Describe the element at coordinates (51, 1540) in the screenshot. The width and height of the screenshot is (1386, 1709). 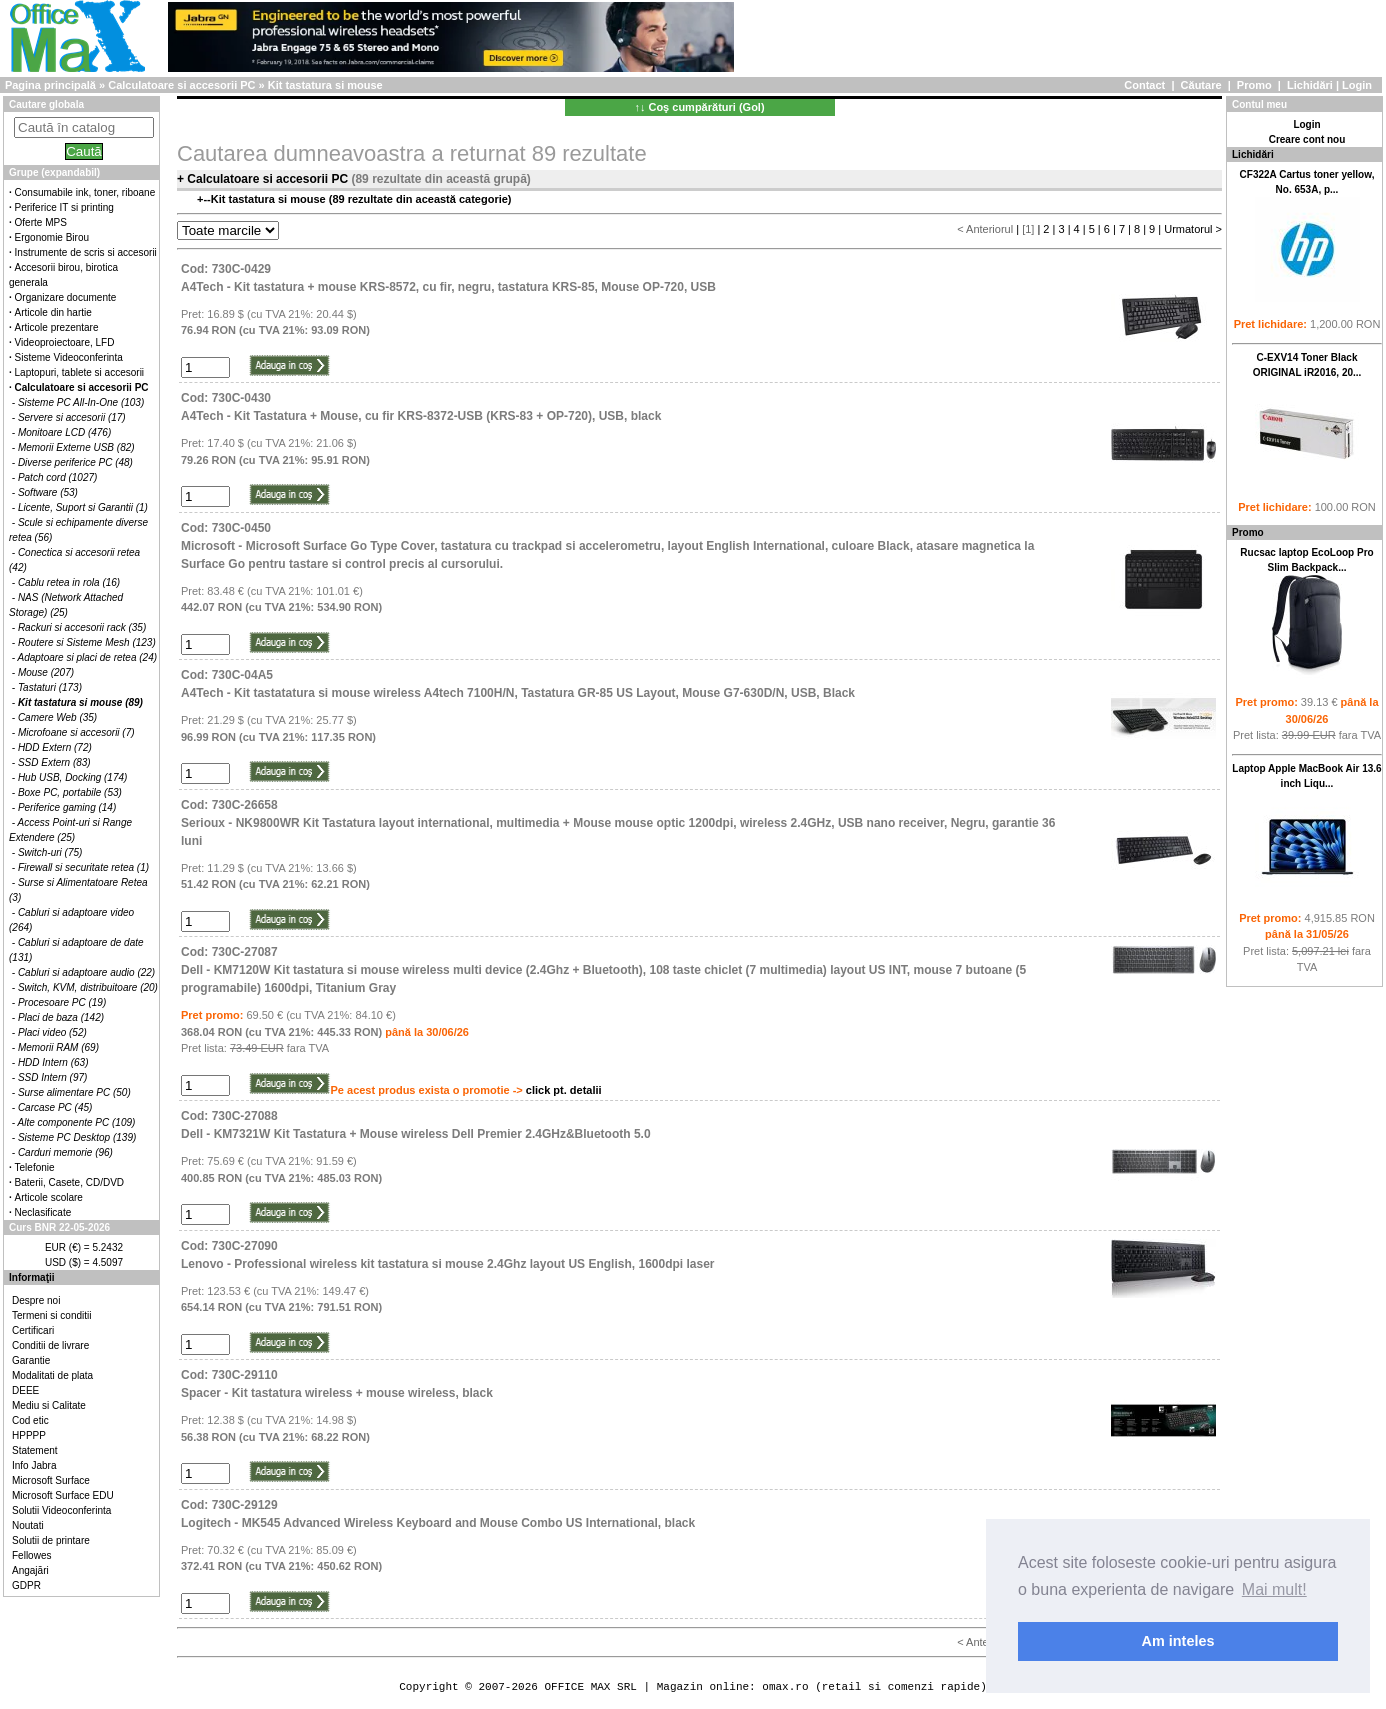
I see `Solutii de printare` at that location.